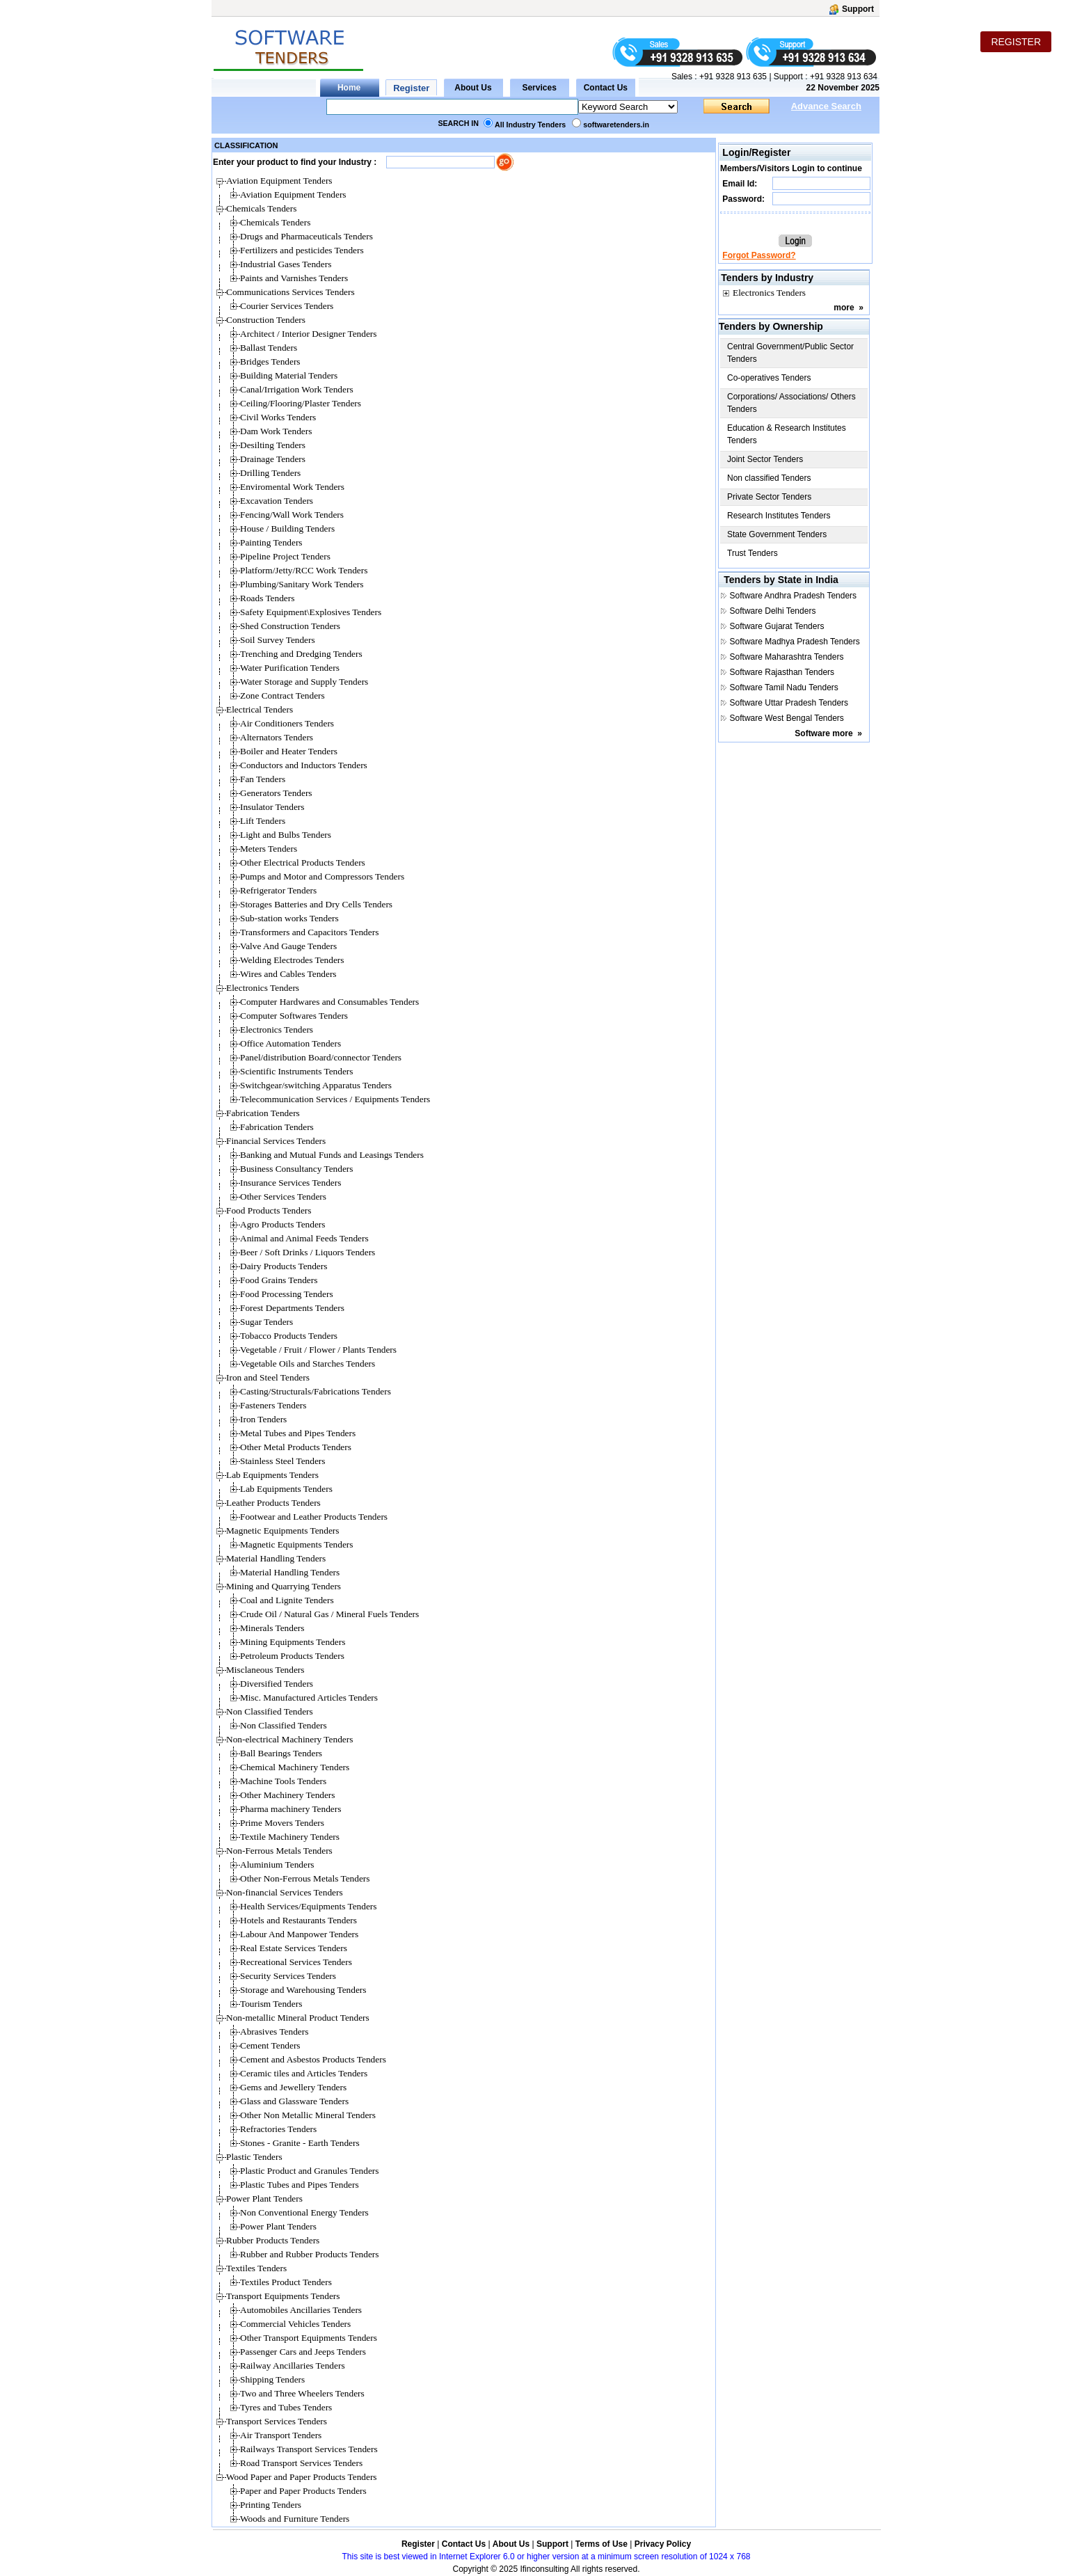 The width and height of the screenshot is (1091, 2576). Describe the element at coordinates (844, 307) in the screenshot. I see `more` at that location.